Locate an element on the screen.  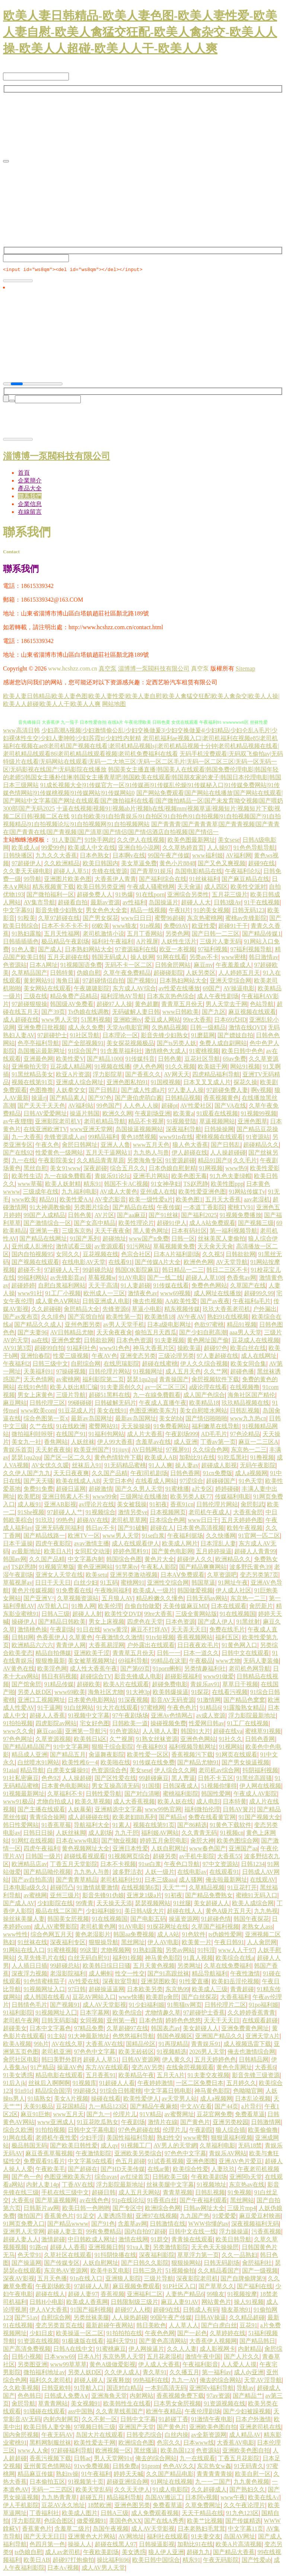
成人剧场 is located at coordinates (100, 1834).